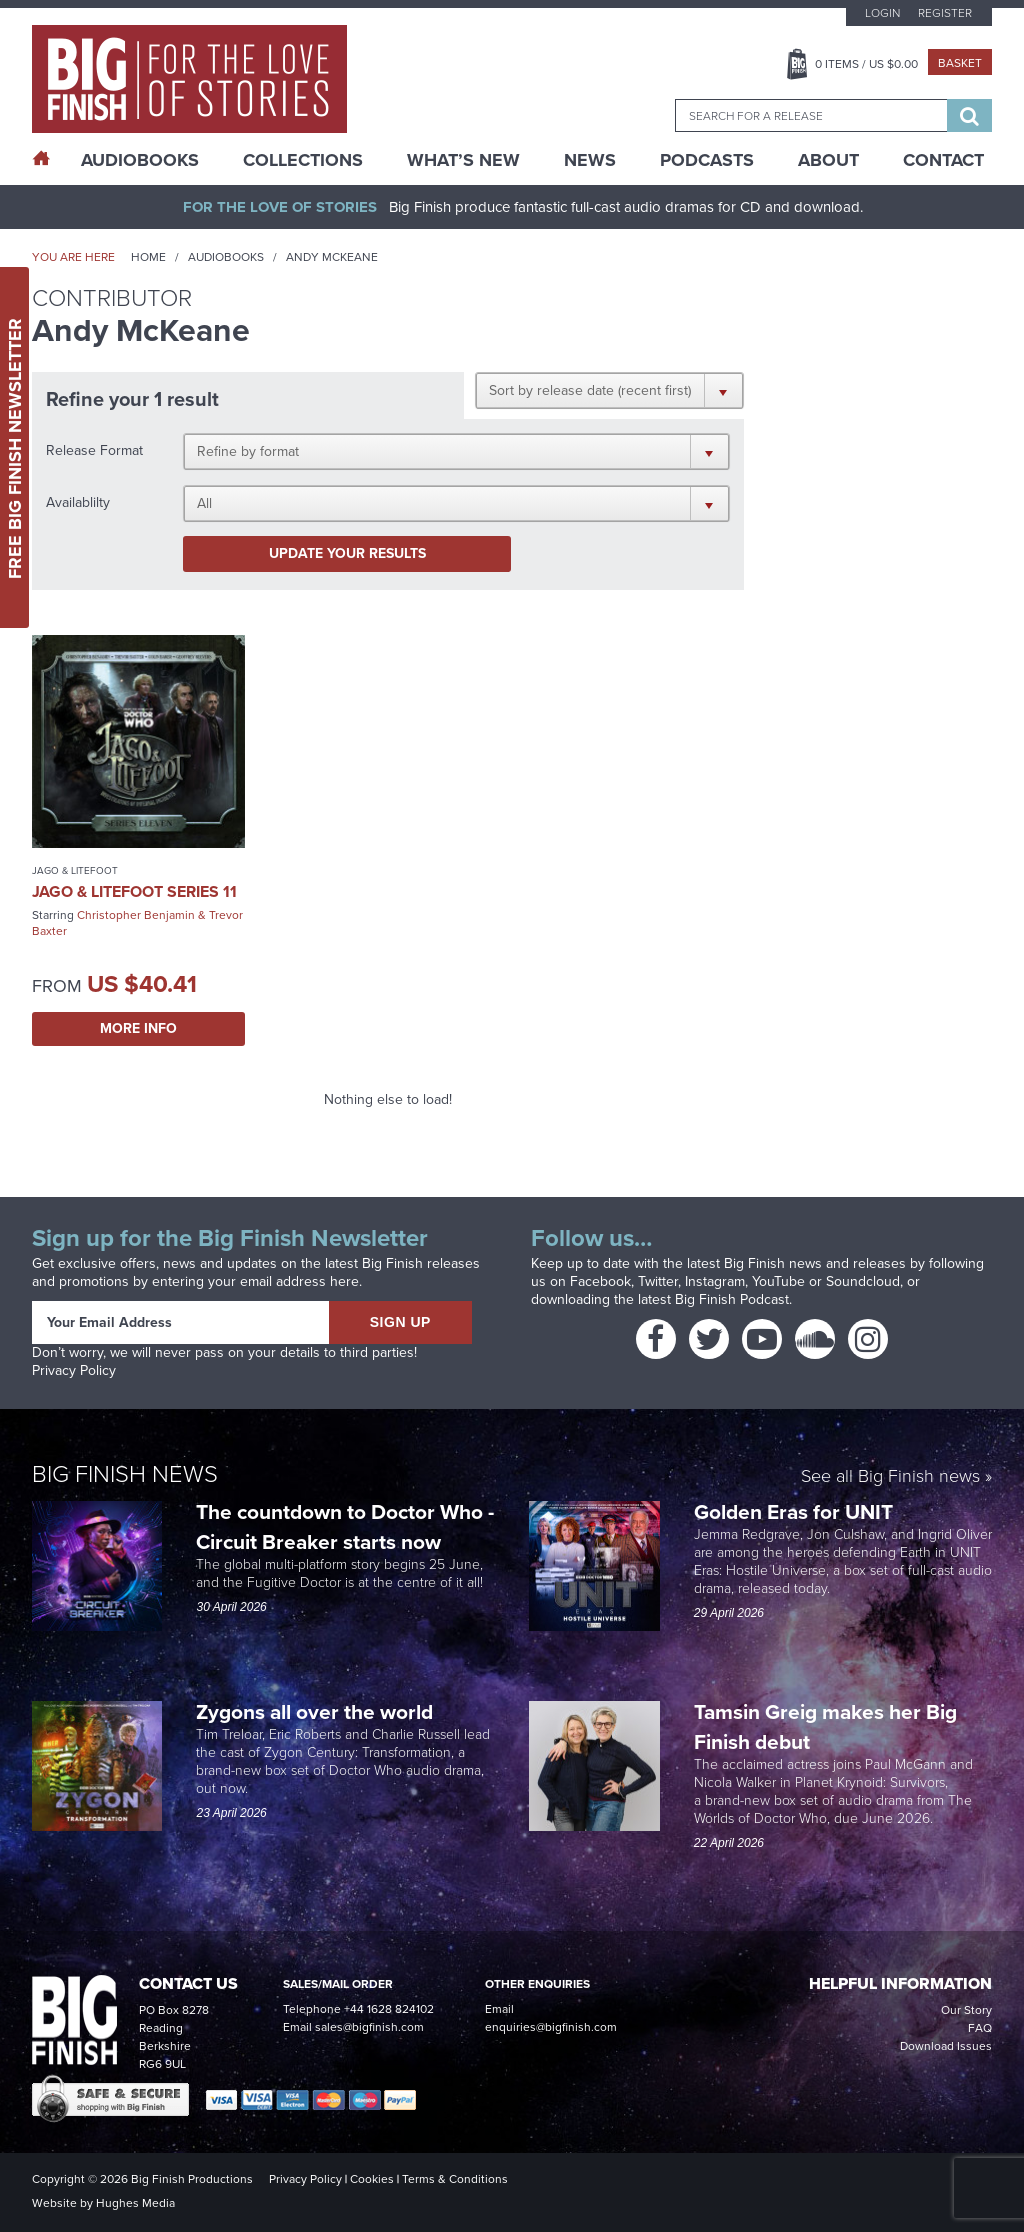 The image size is (1024, 2232). What do you see at coordinates (369, 2027) in the screenshot?
I see `sales@bigfinish.com` at bounding box center [369, 2027].